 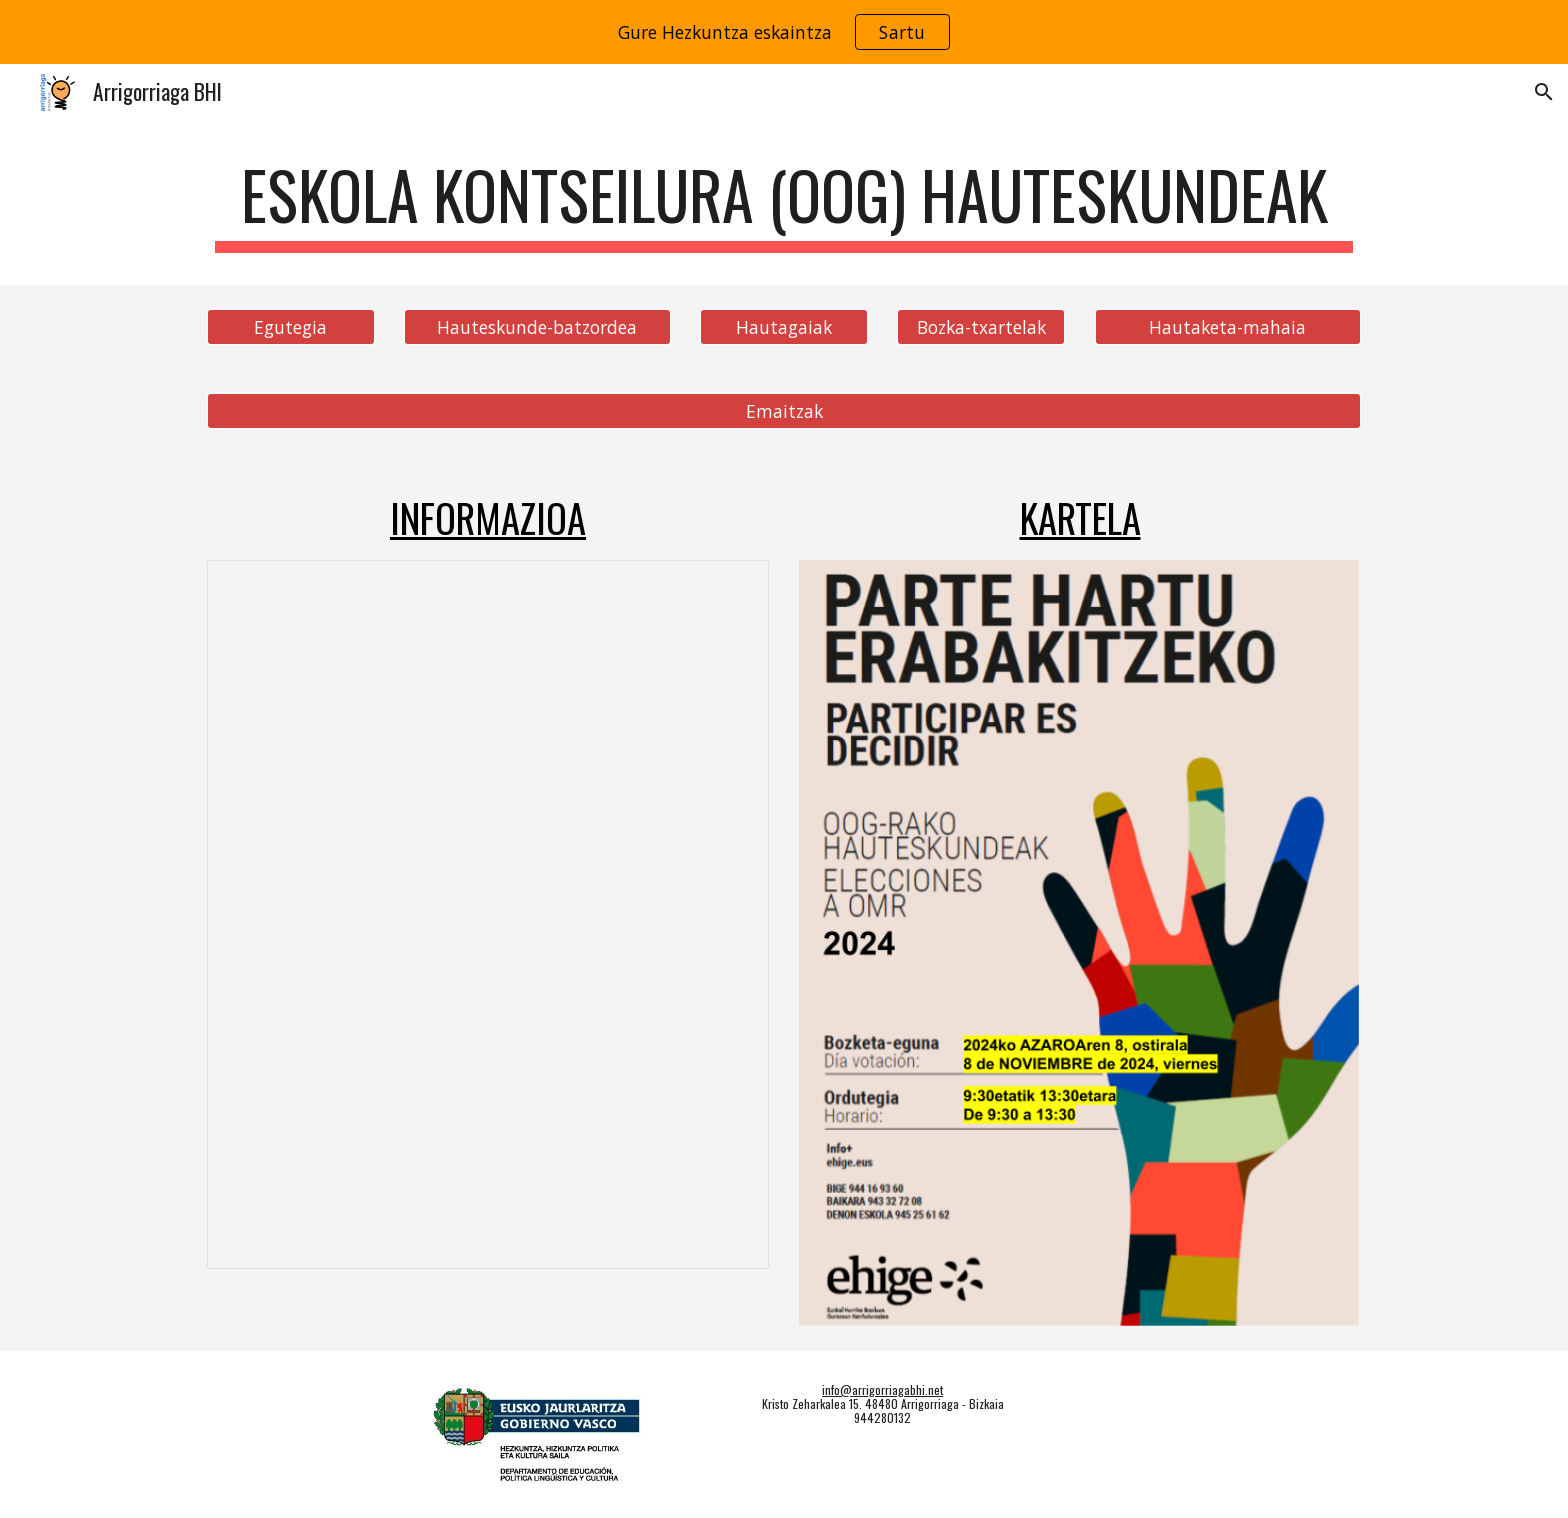 I want to click on [region], so click(x=784, y=32).